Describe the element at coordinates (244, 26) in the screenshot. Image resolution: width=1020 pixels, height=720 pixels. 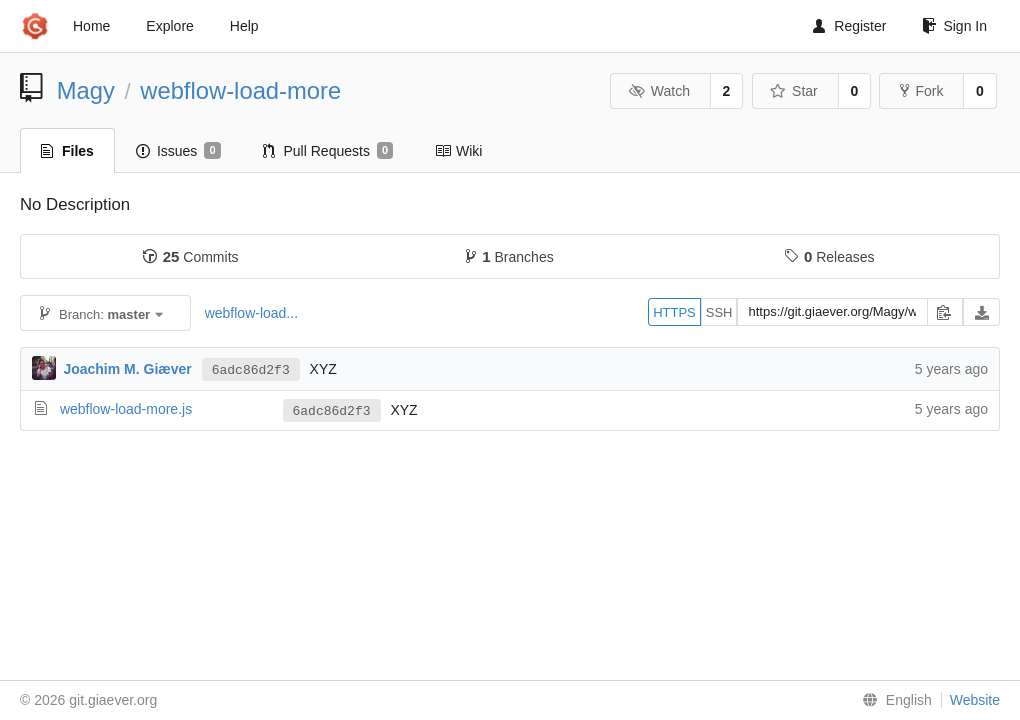
I see `Help` at that location.